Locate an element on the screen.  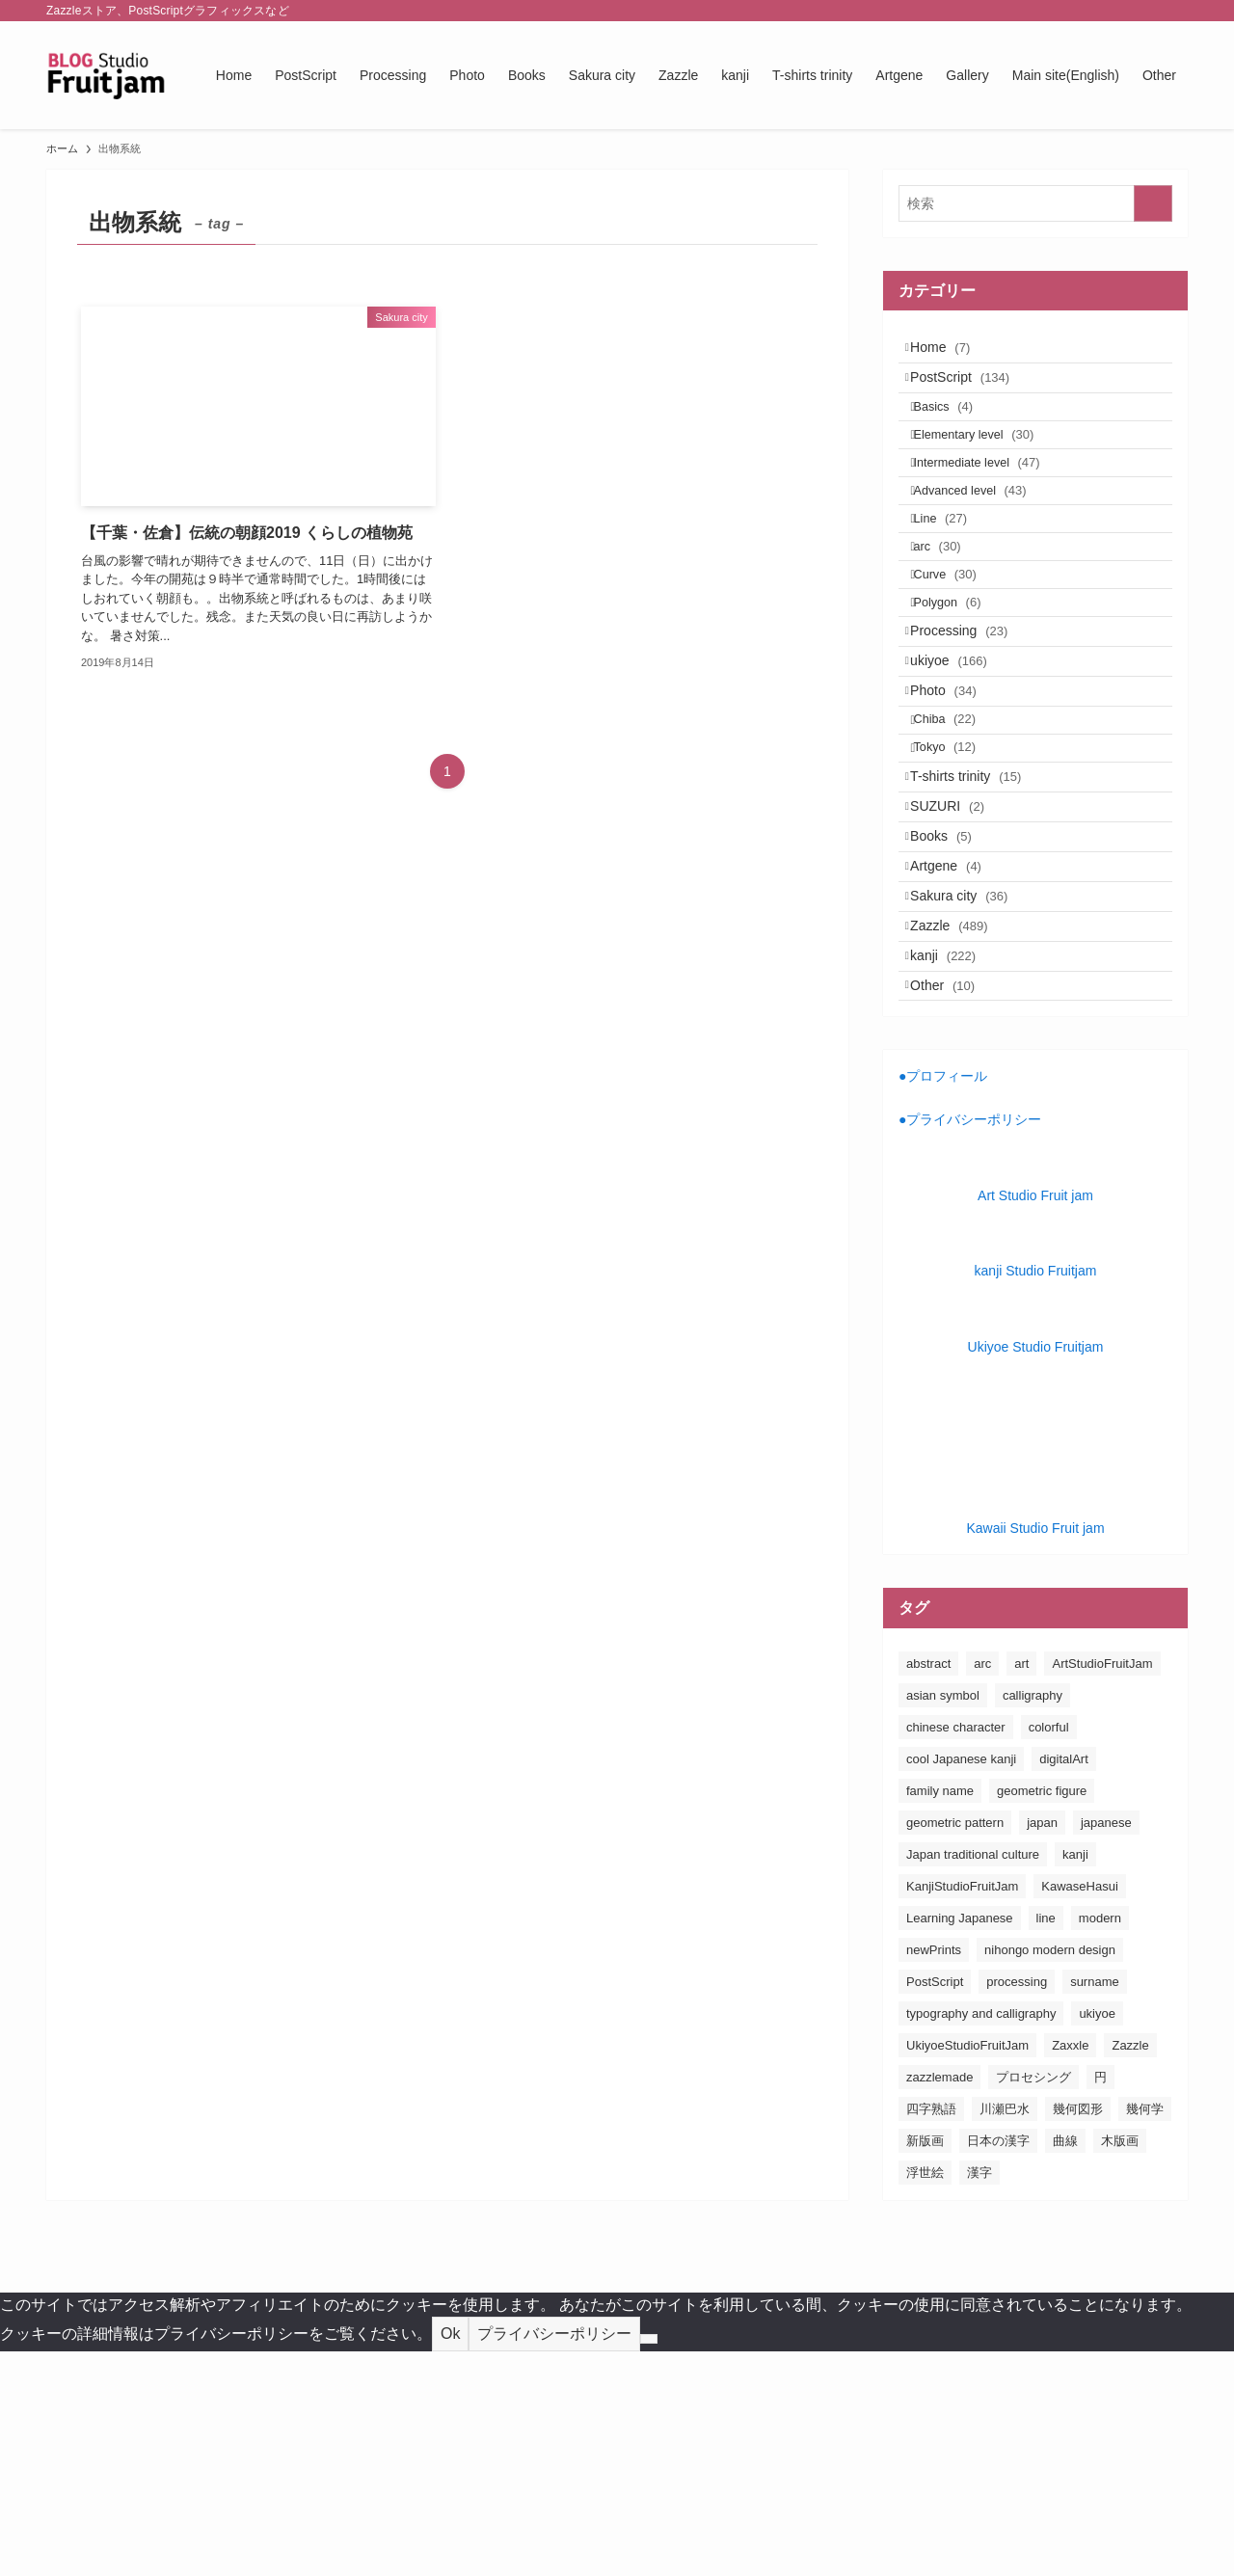
geometric figure [geometric figure (36個の項目)] is located at coordinates (1041, 2015).